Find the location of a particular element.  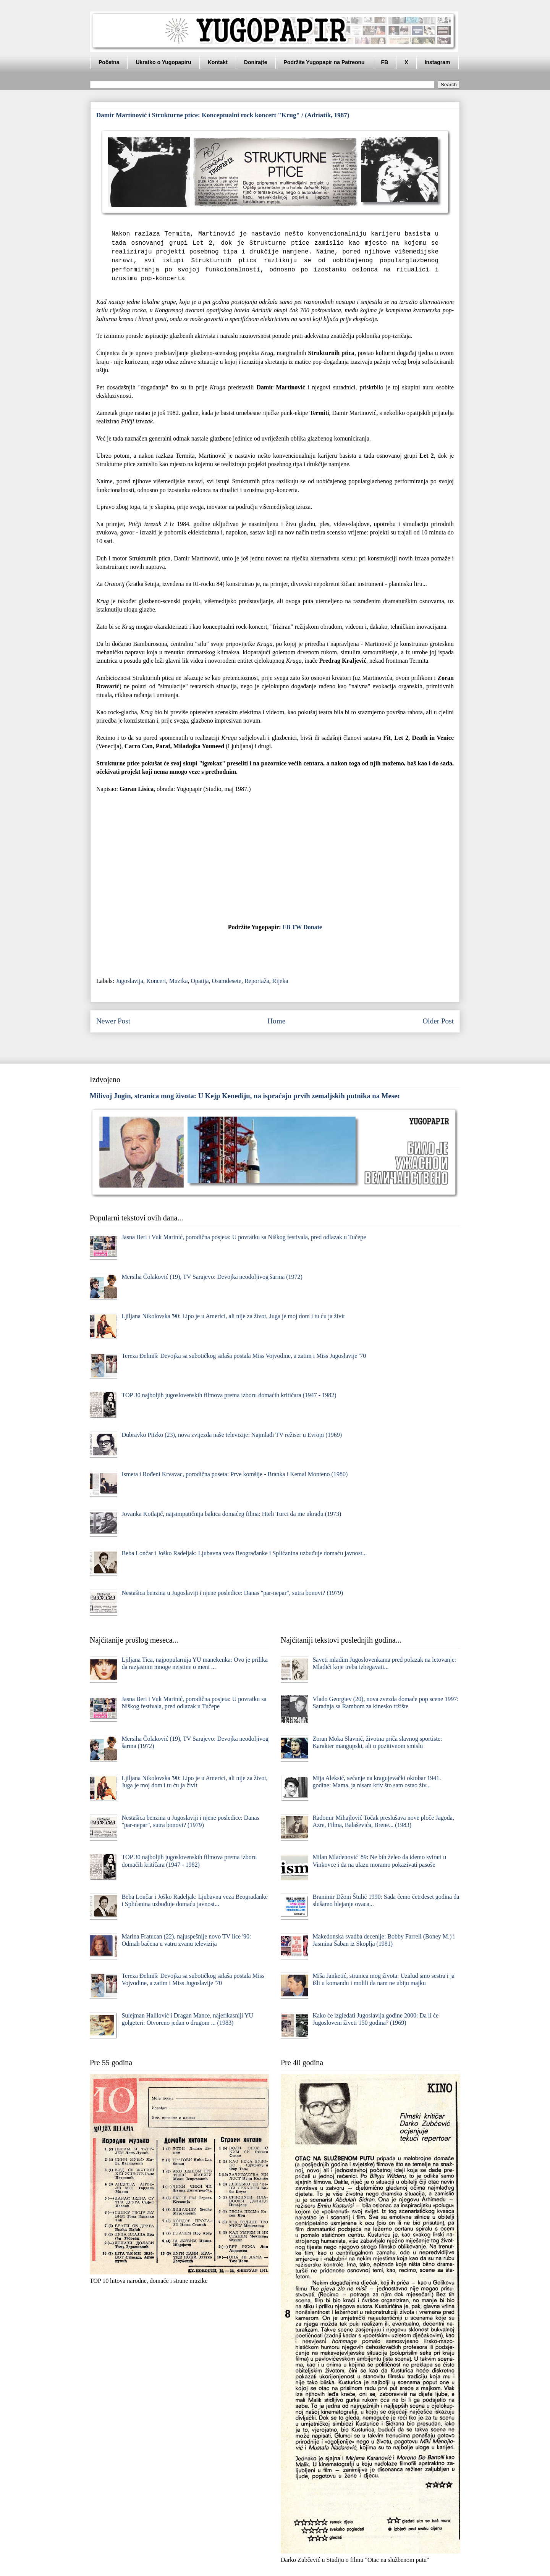

Reportaža is located at coordinates (256, 981).